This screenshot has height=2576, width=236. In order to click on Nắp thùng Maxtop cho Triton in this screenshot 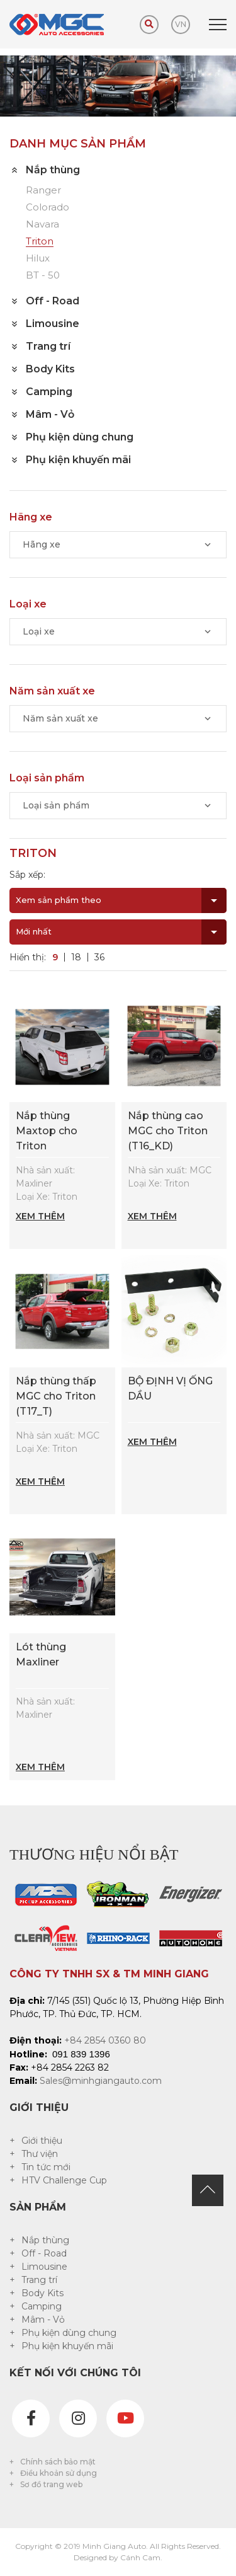, I will do `click(46, 1131)`.